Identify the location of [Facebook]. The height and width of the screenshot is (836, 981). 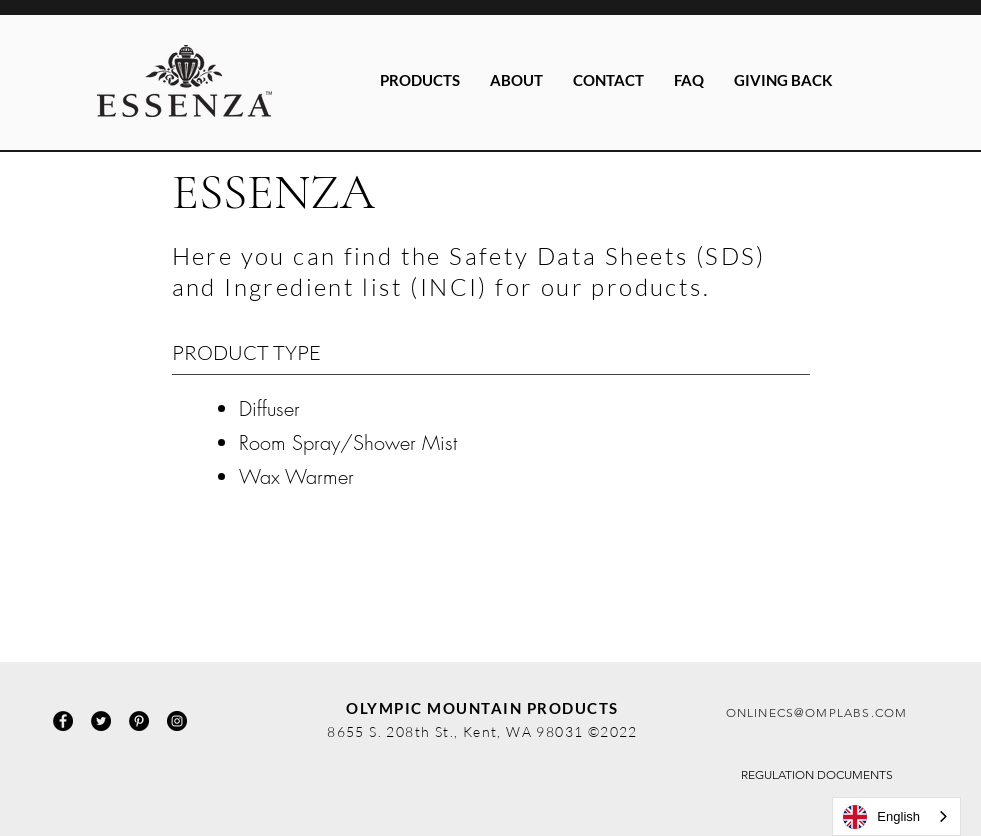
(63, 721).